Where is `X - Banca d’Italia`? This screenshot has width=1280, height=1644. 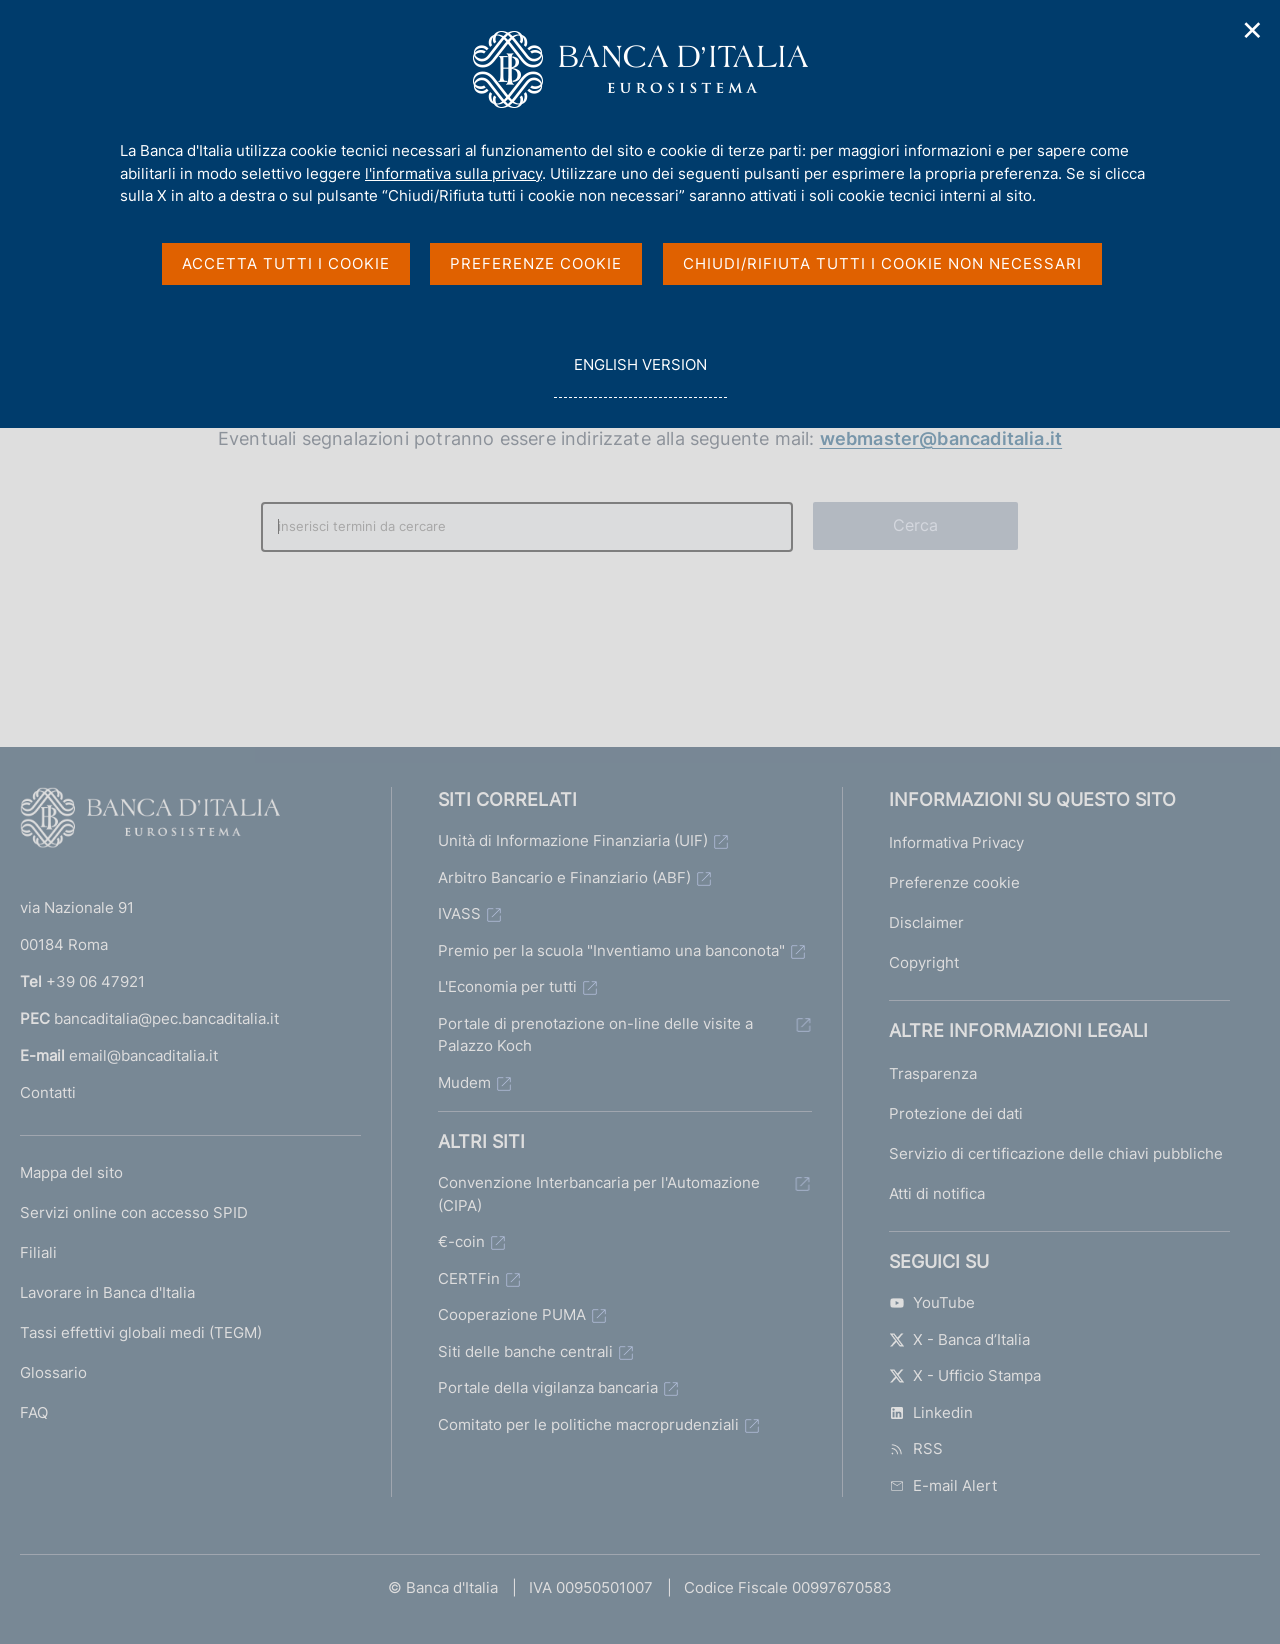 X - Banca d’Italia is located at coordinates (959, 1339).